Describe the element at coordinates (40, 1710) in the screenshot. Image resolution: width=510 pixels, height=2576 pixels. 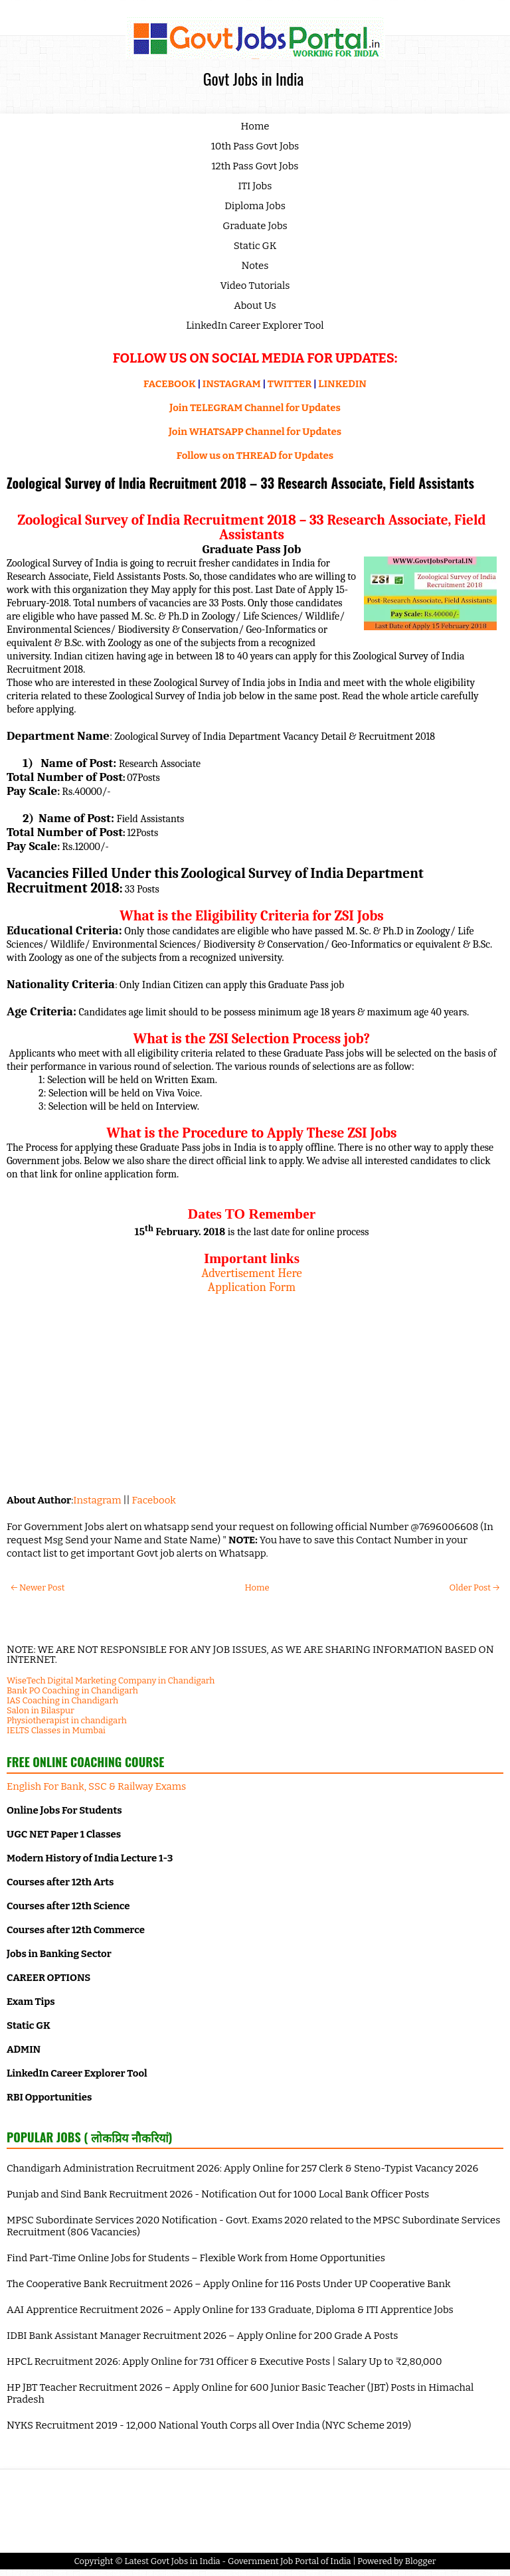
I see `Salon in Bilaspur` at that location.